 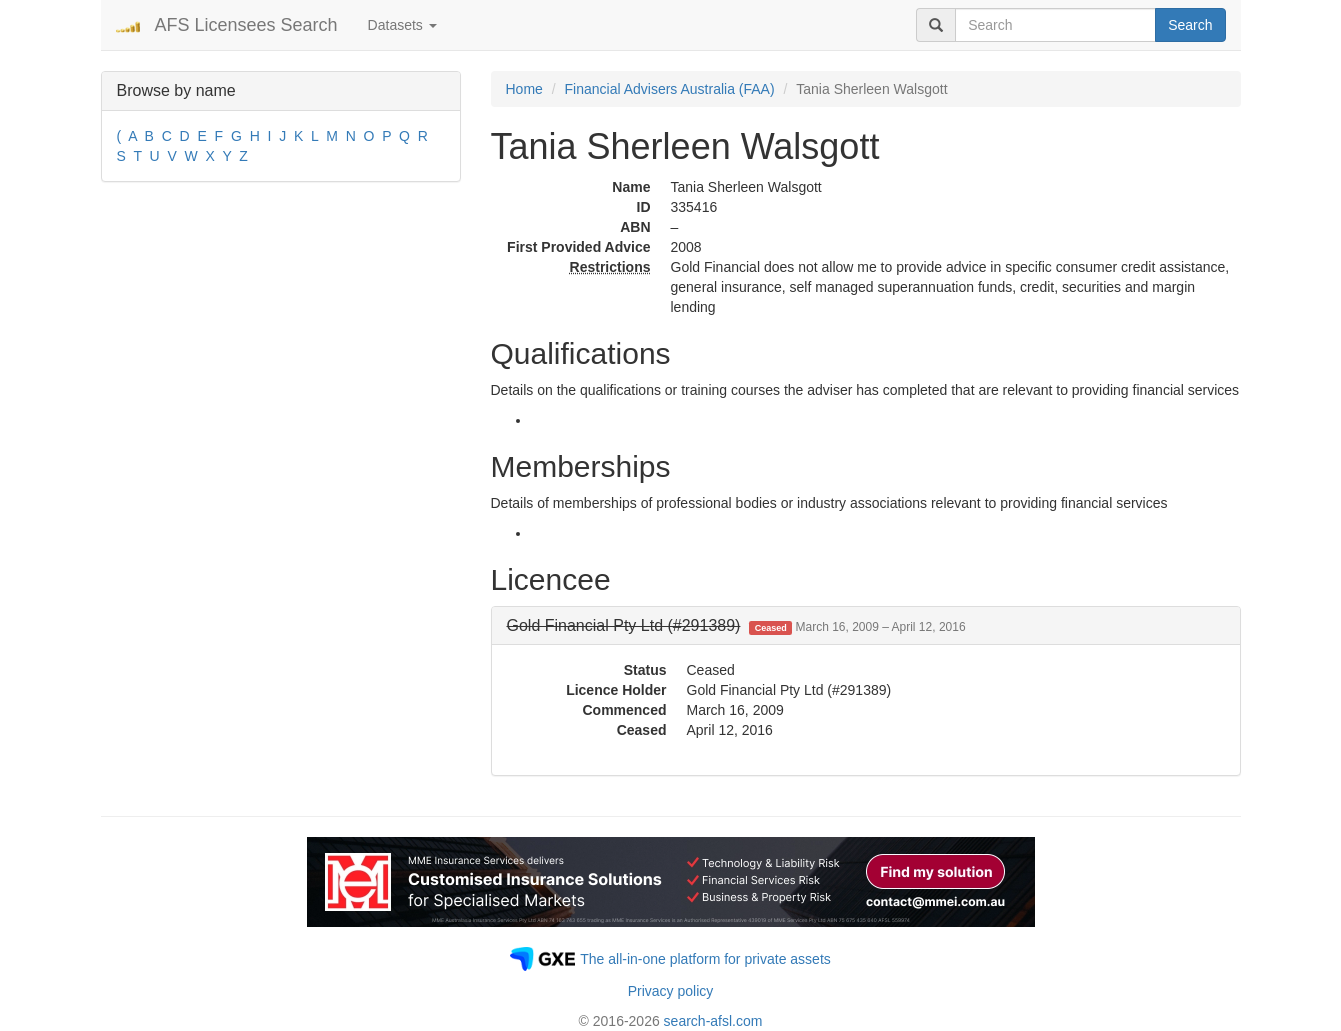 I want to click on Home, so click(x=524, y=89).